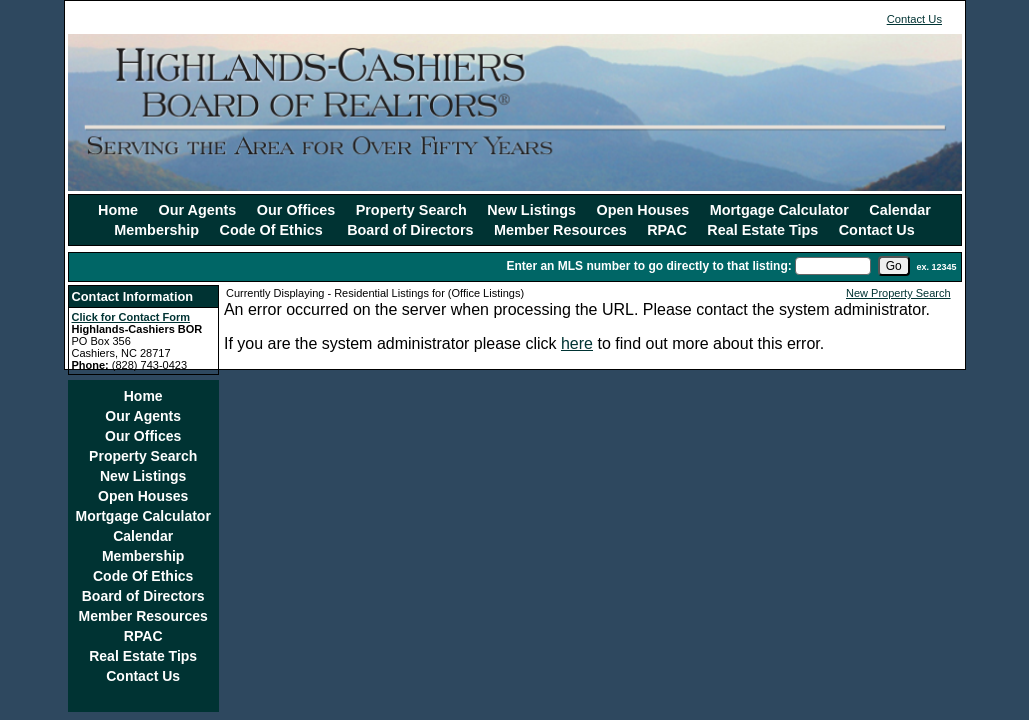 The image size is (1029, 720). What do you see at coordinates (643, 210) in the screenshot?
I see `Open Houses` at bounding box center [643, 210].